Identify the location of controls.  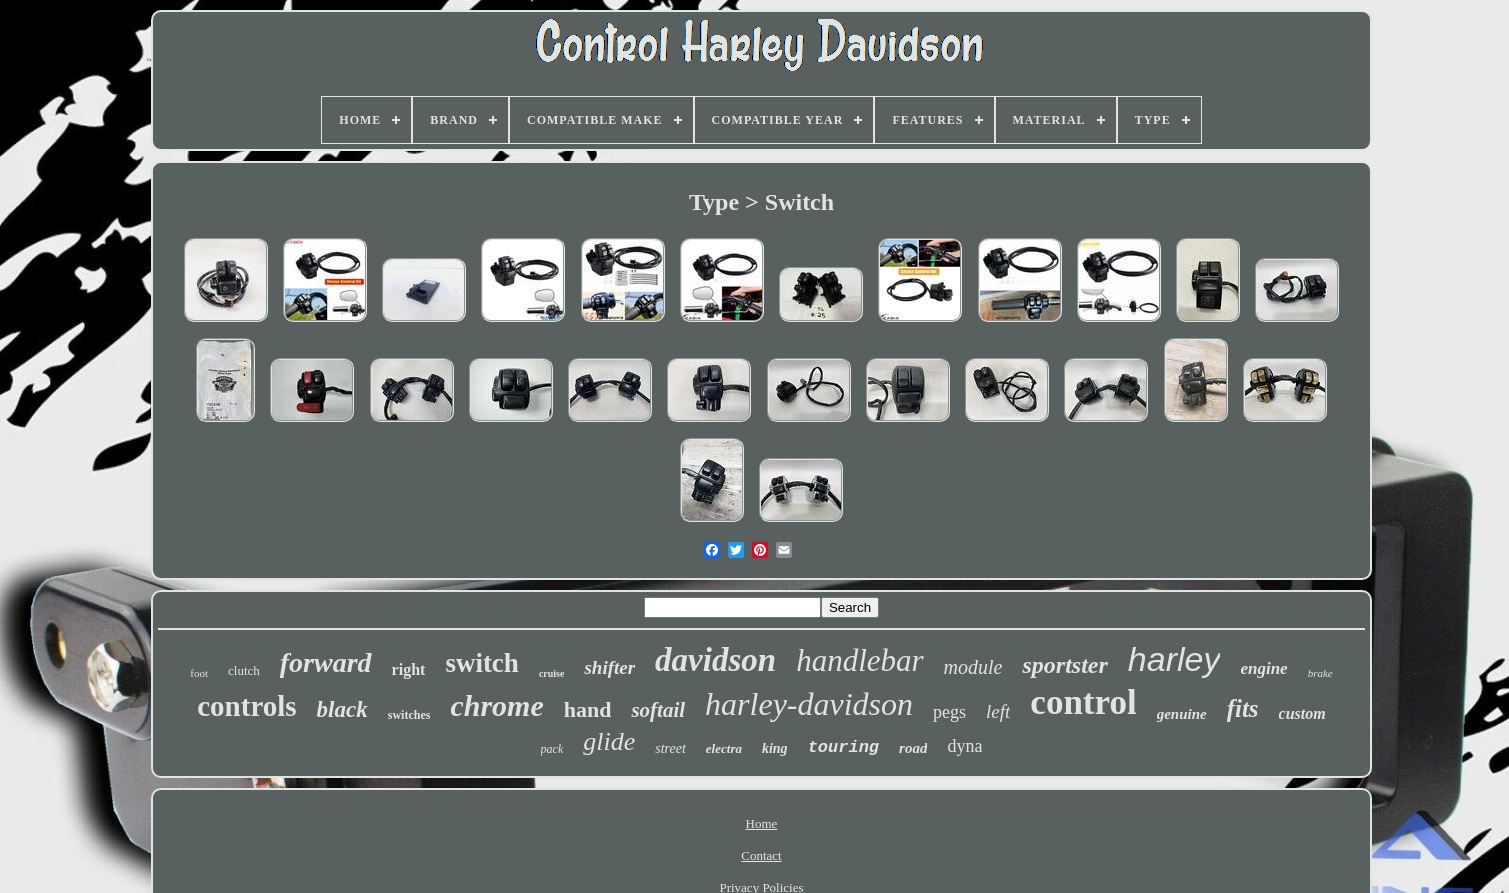
(246, 706).